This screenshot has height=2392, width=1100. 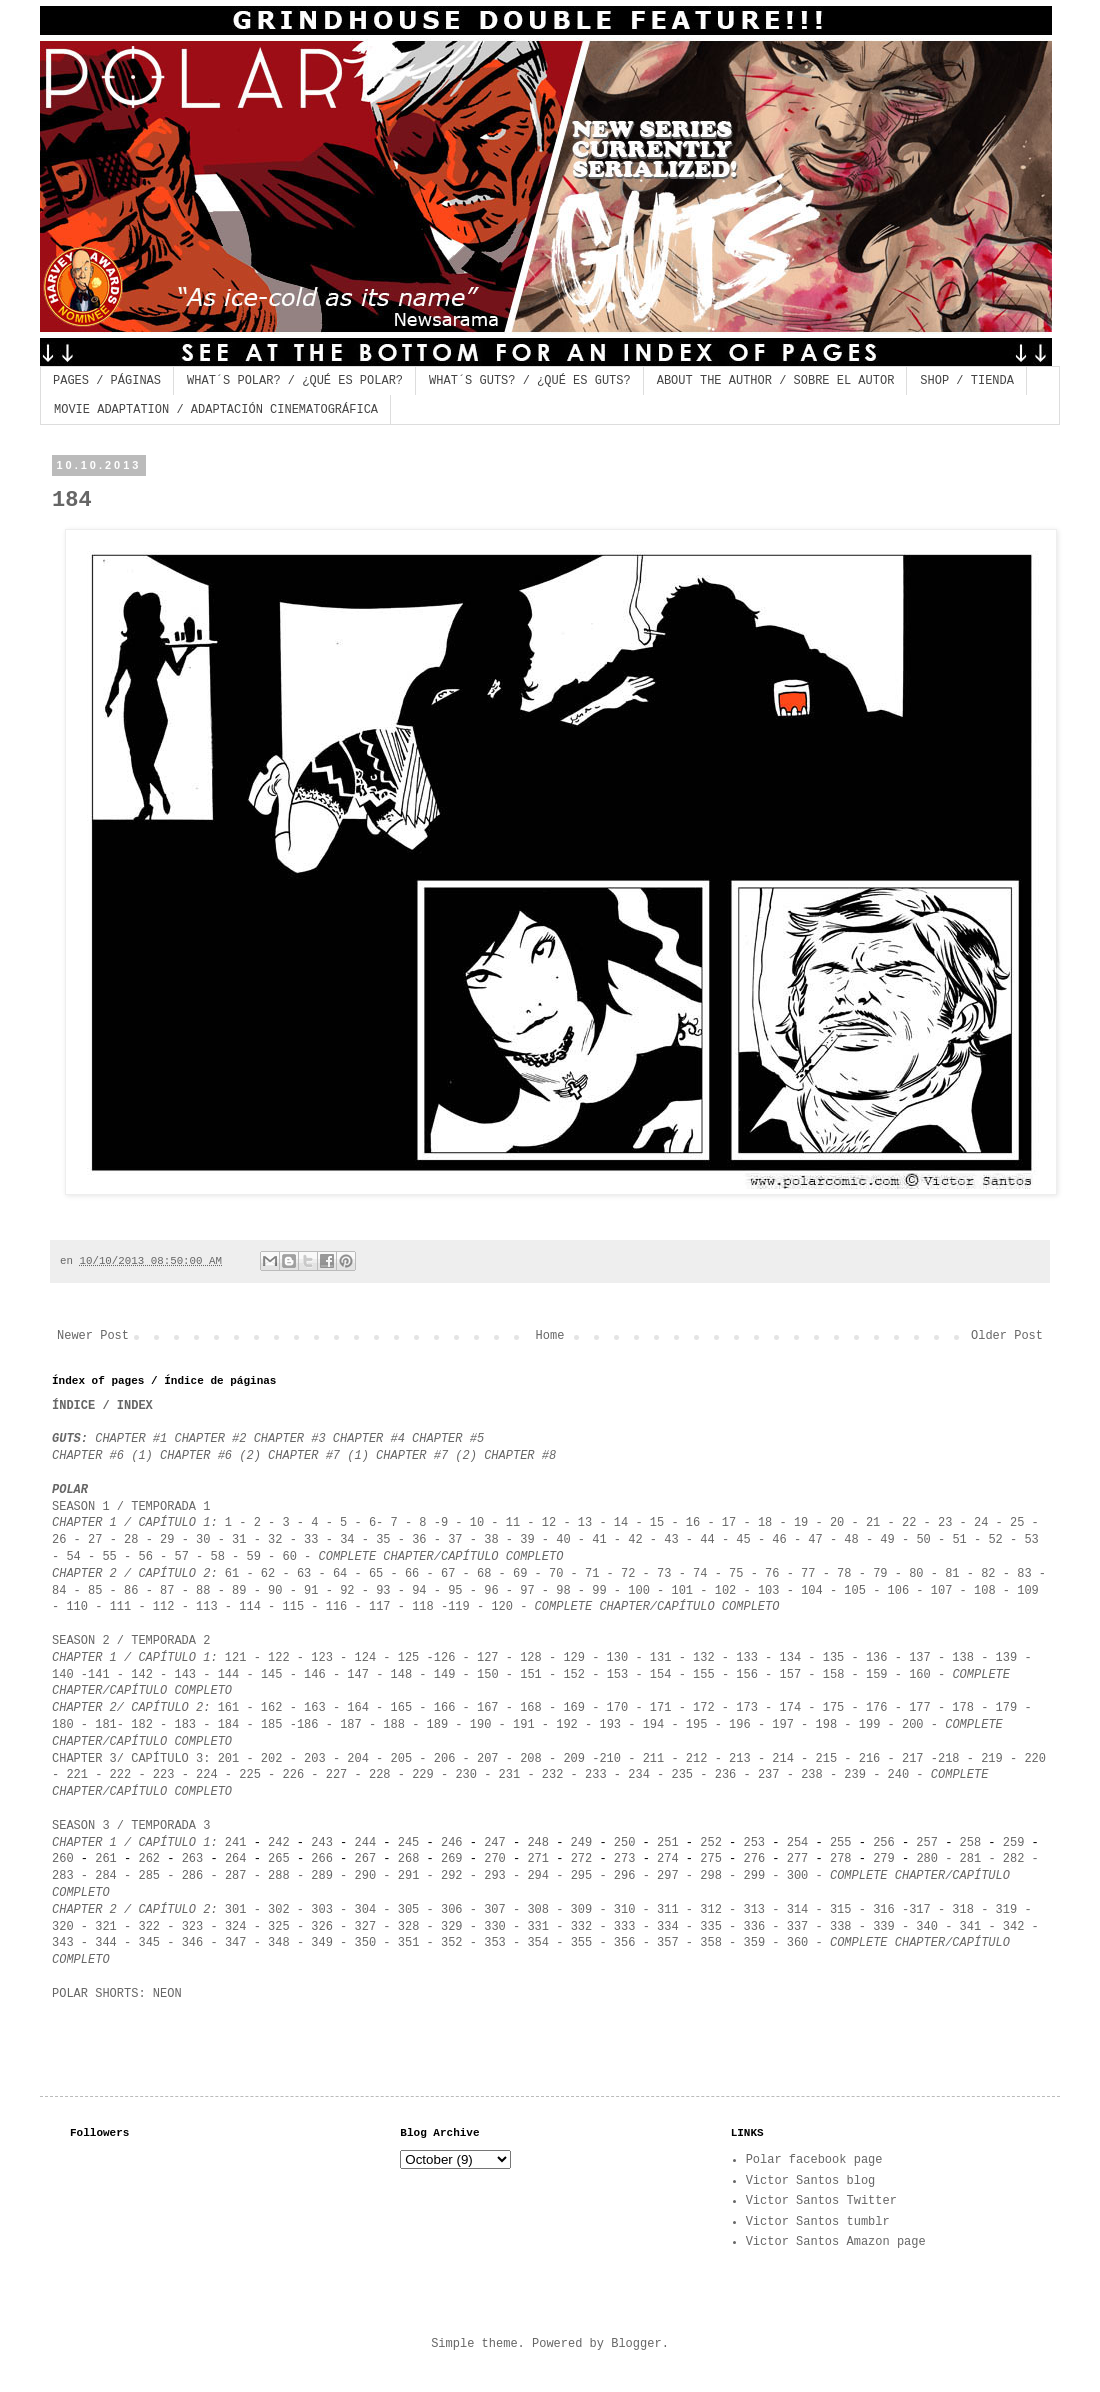 I want to click on 12, so click(x=549, y=1523).